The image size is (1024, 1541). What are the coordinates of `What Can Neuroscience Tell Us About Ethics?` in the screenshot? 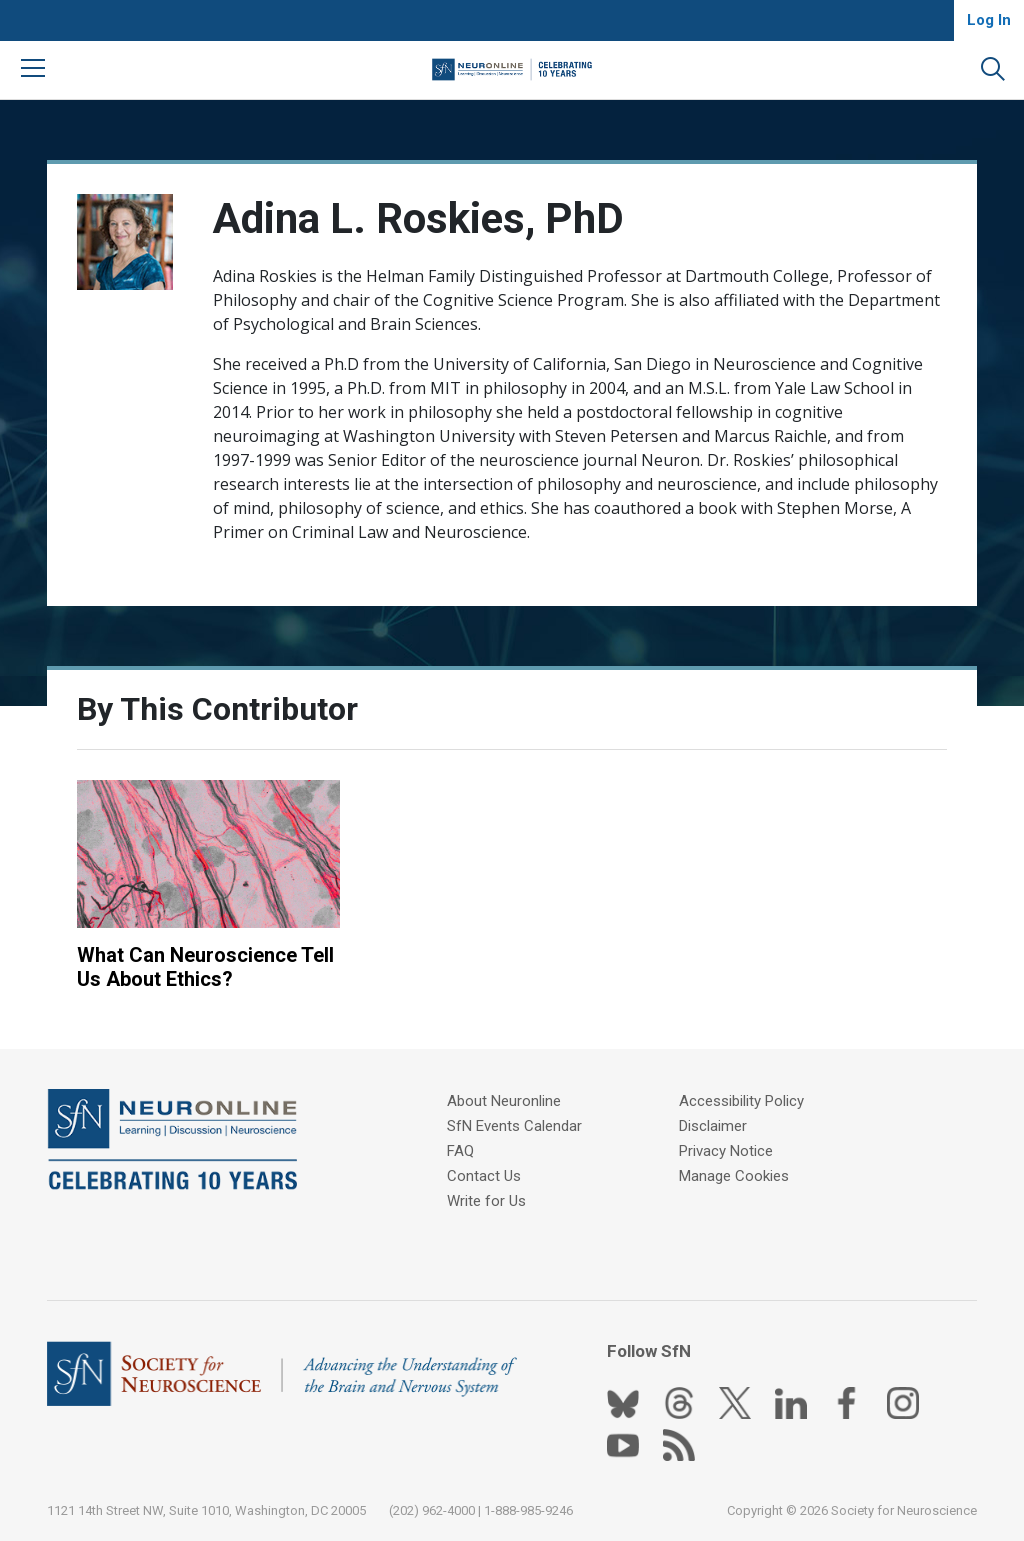 It's located at (205, 967).